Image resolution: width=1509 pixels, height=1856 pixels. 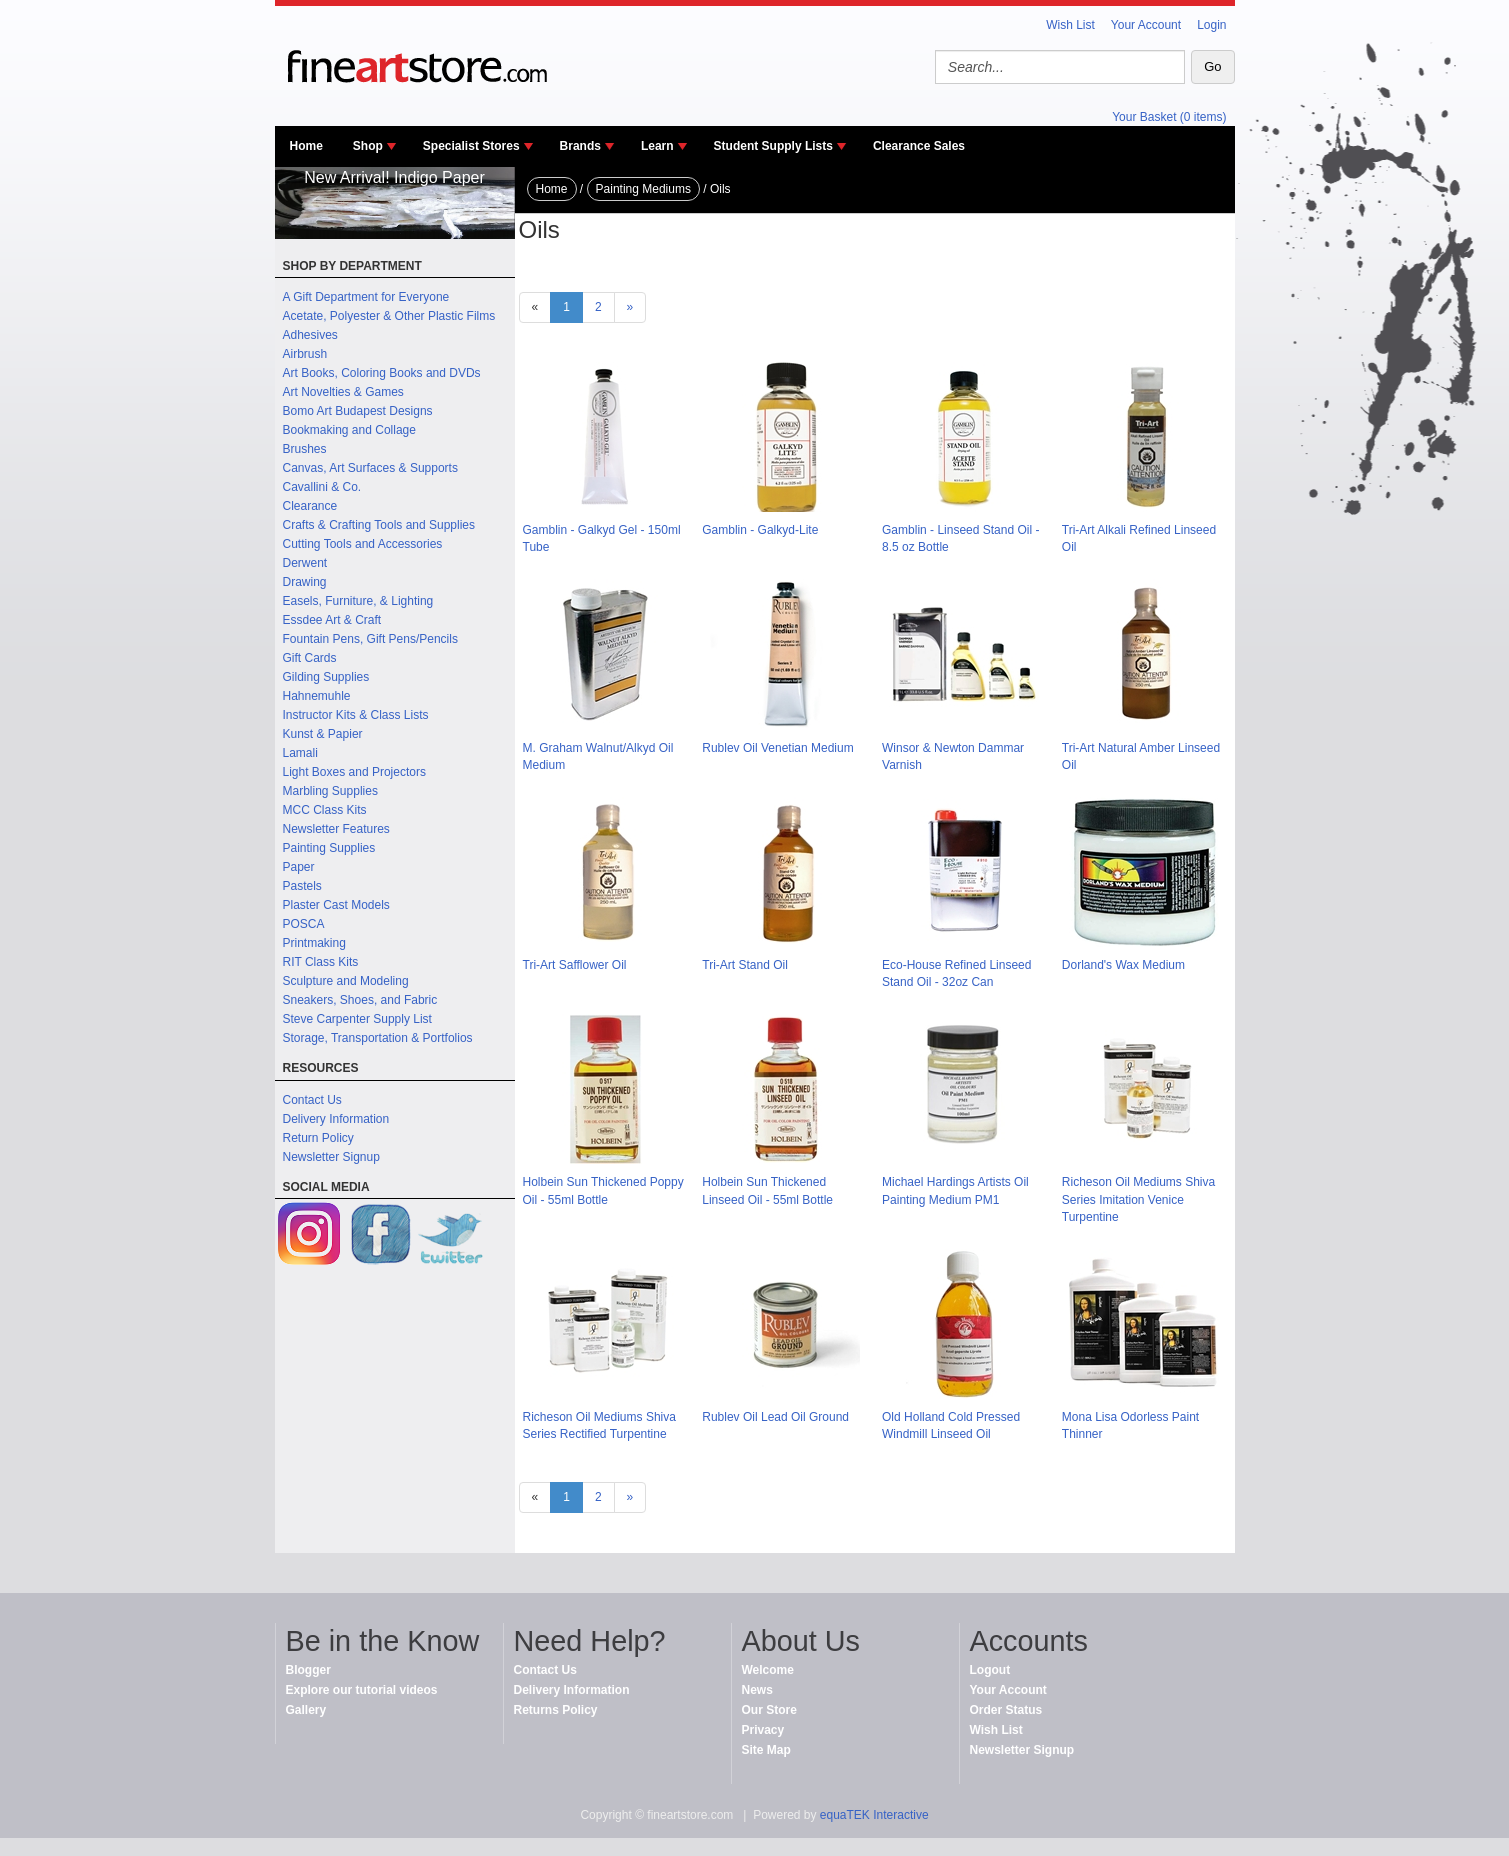 What do you see at coordinates (332, 620) in the screenshot?
I see `Essdee Art & Craft` at bounding box center [332, 620].